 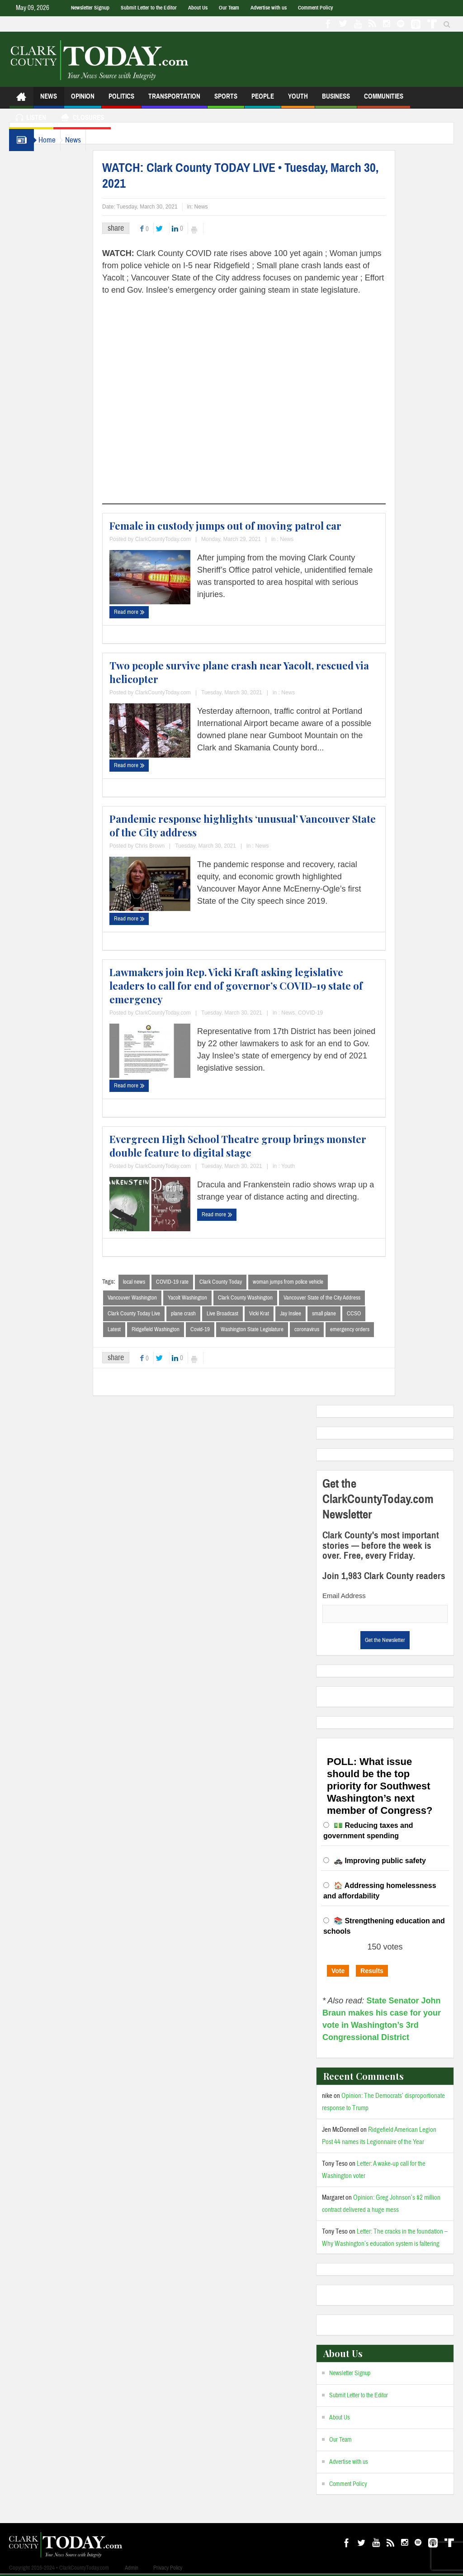 What do you see at coordinates (152, 1314) in the screenshot?
I see `Clark County Today Live` at bounding box center [152, 1314].